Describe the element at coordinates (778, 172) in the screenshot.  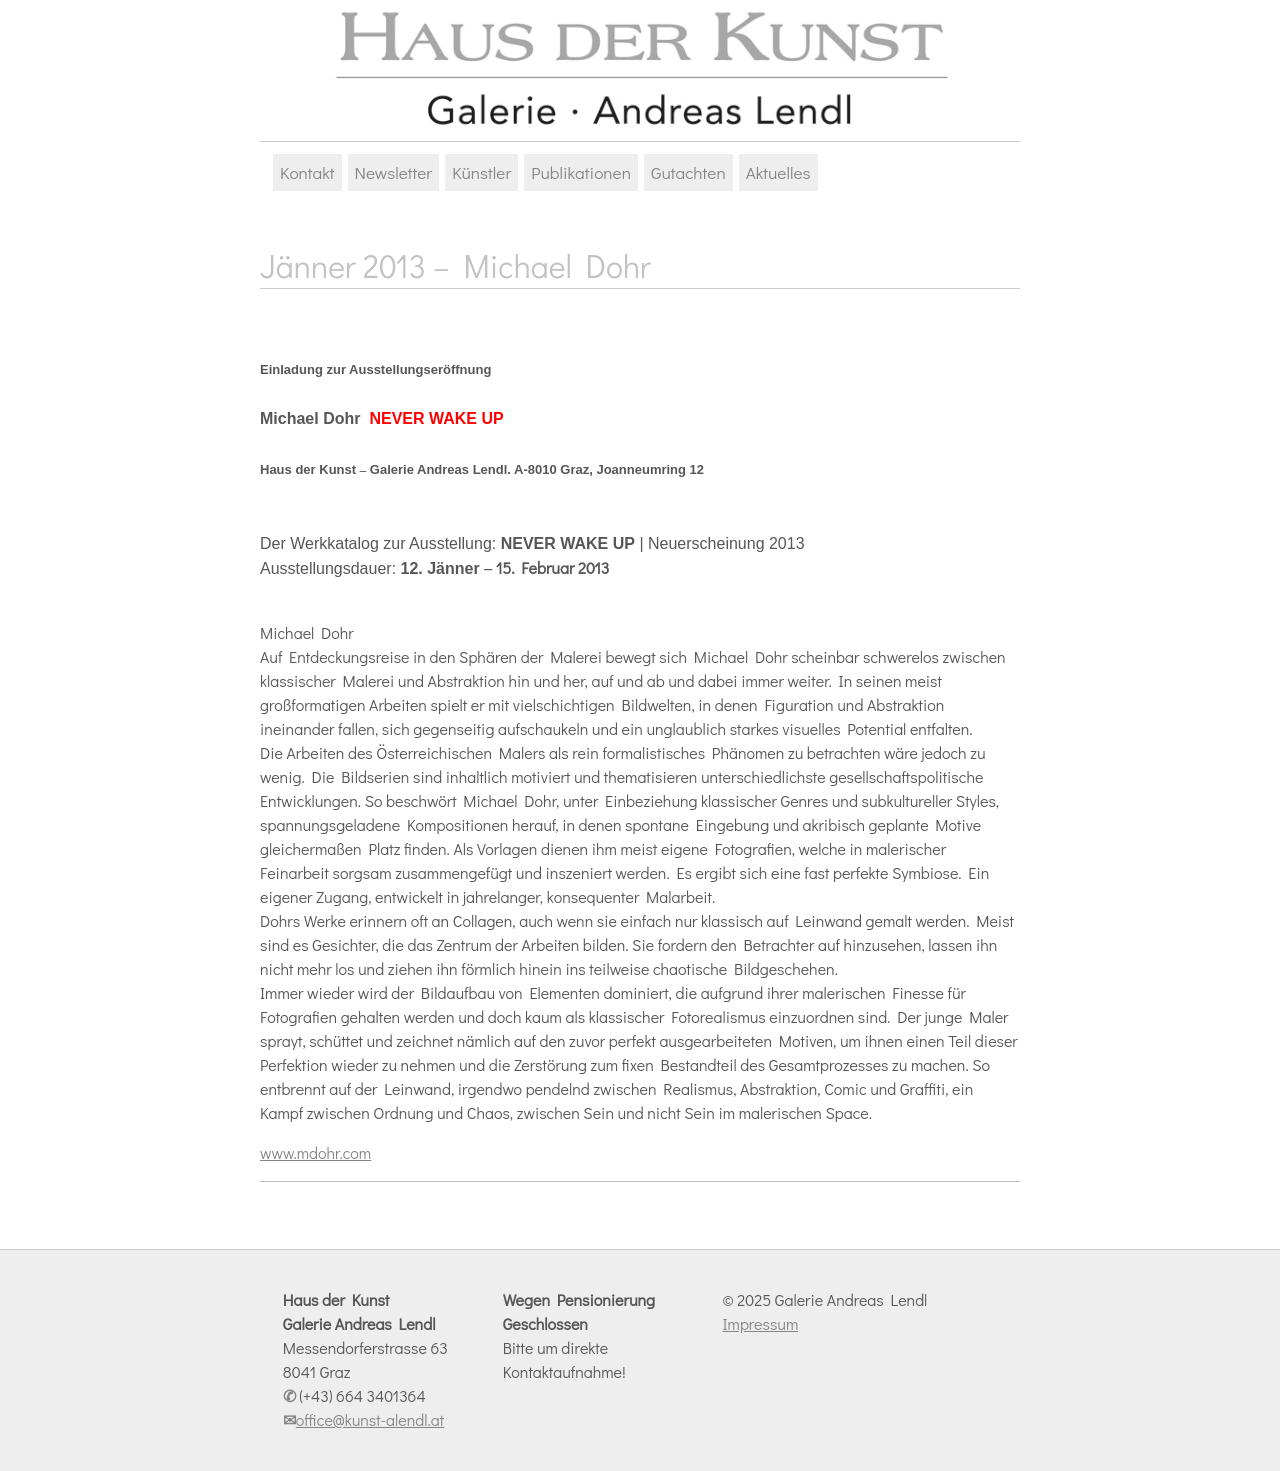
I see `Aktuelles` at that location.